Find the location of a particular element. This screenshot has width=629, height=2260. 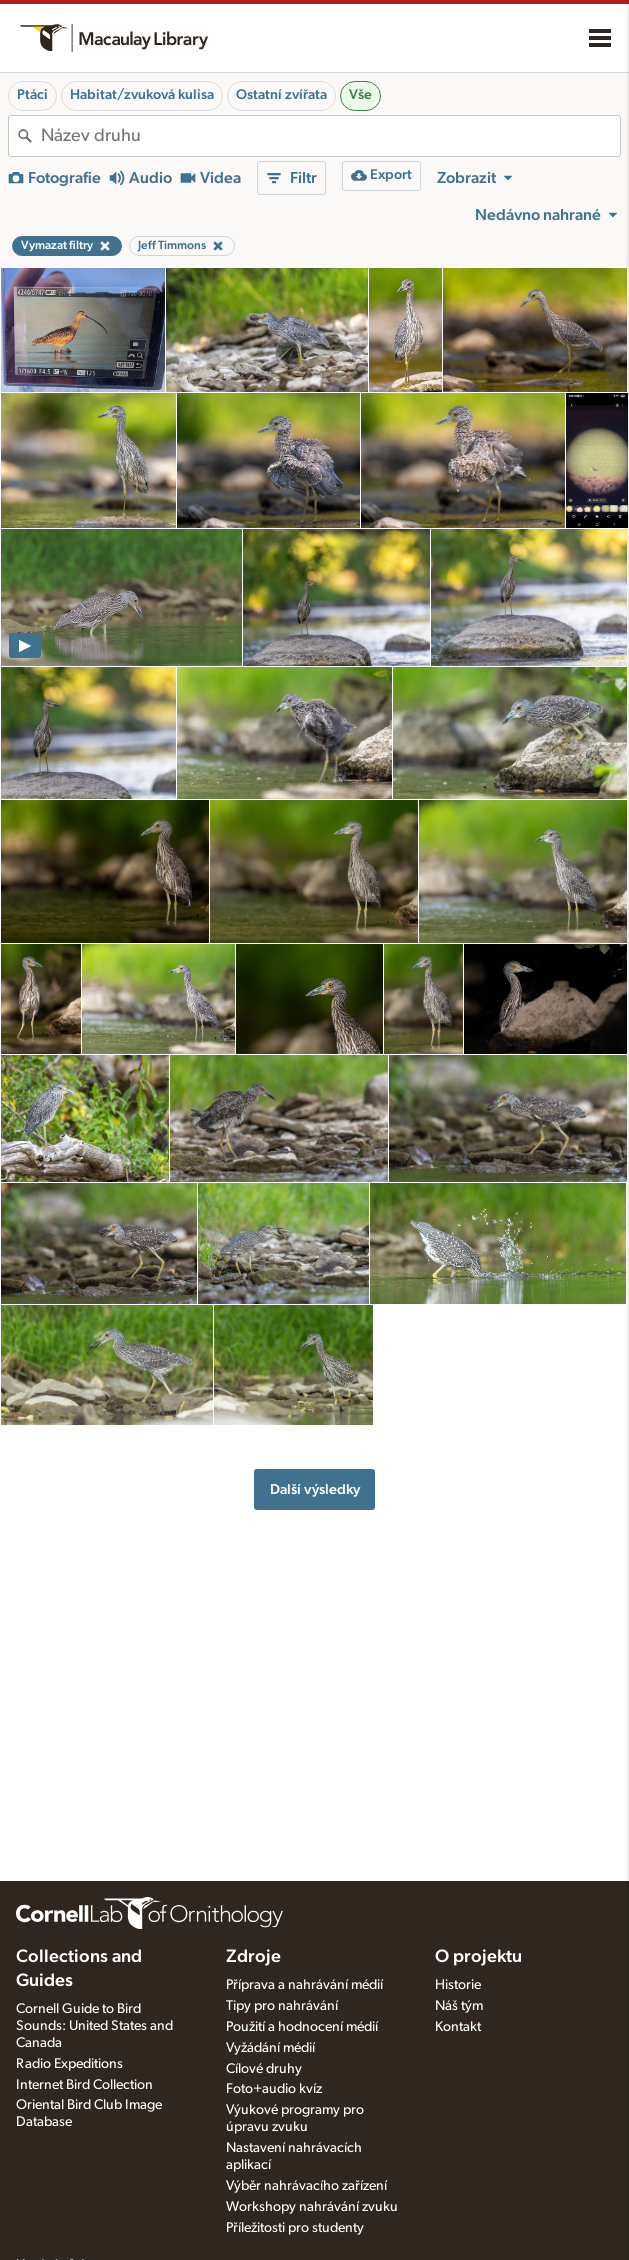

Workshopy nahrávání zvuku is located at coordinates (312, 2207).